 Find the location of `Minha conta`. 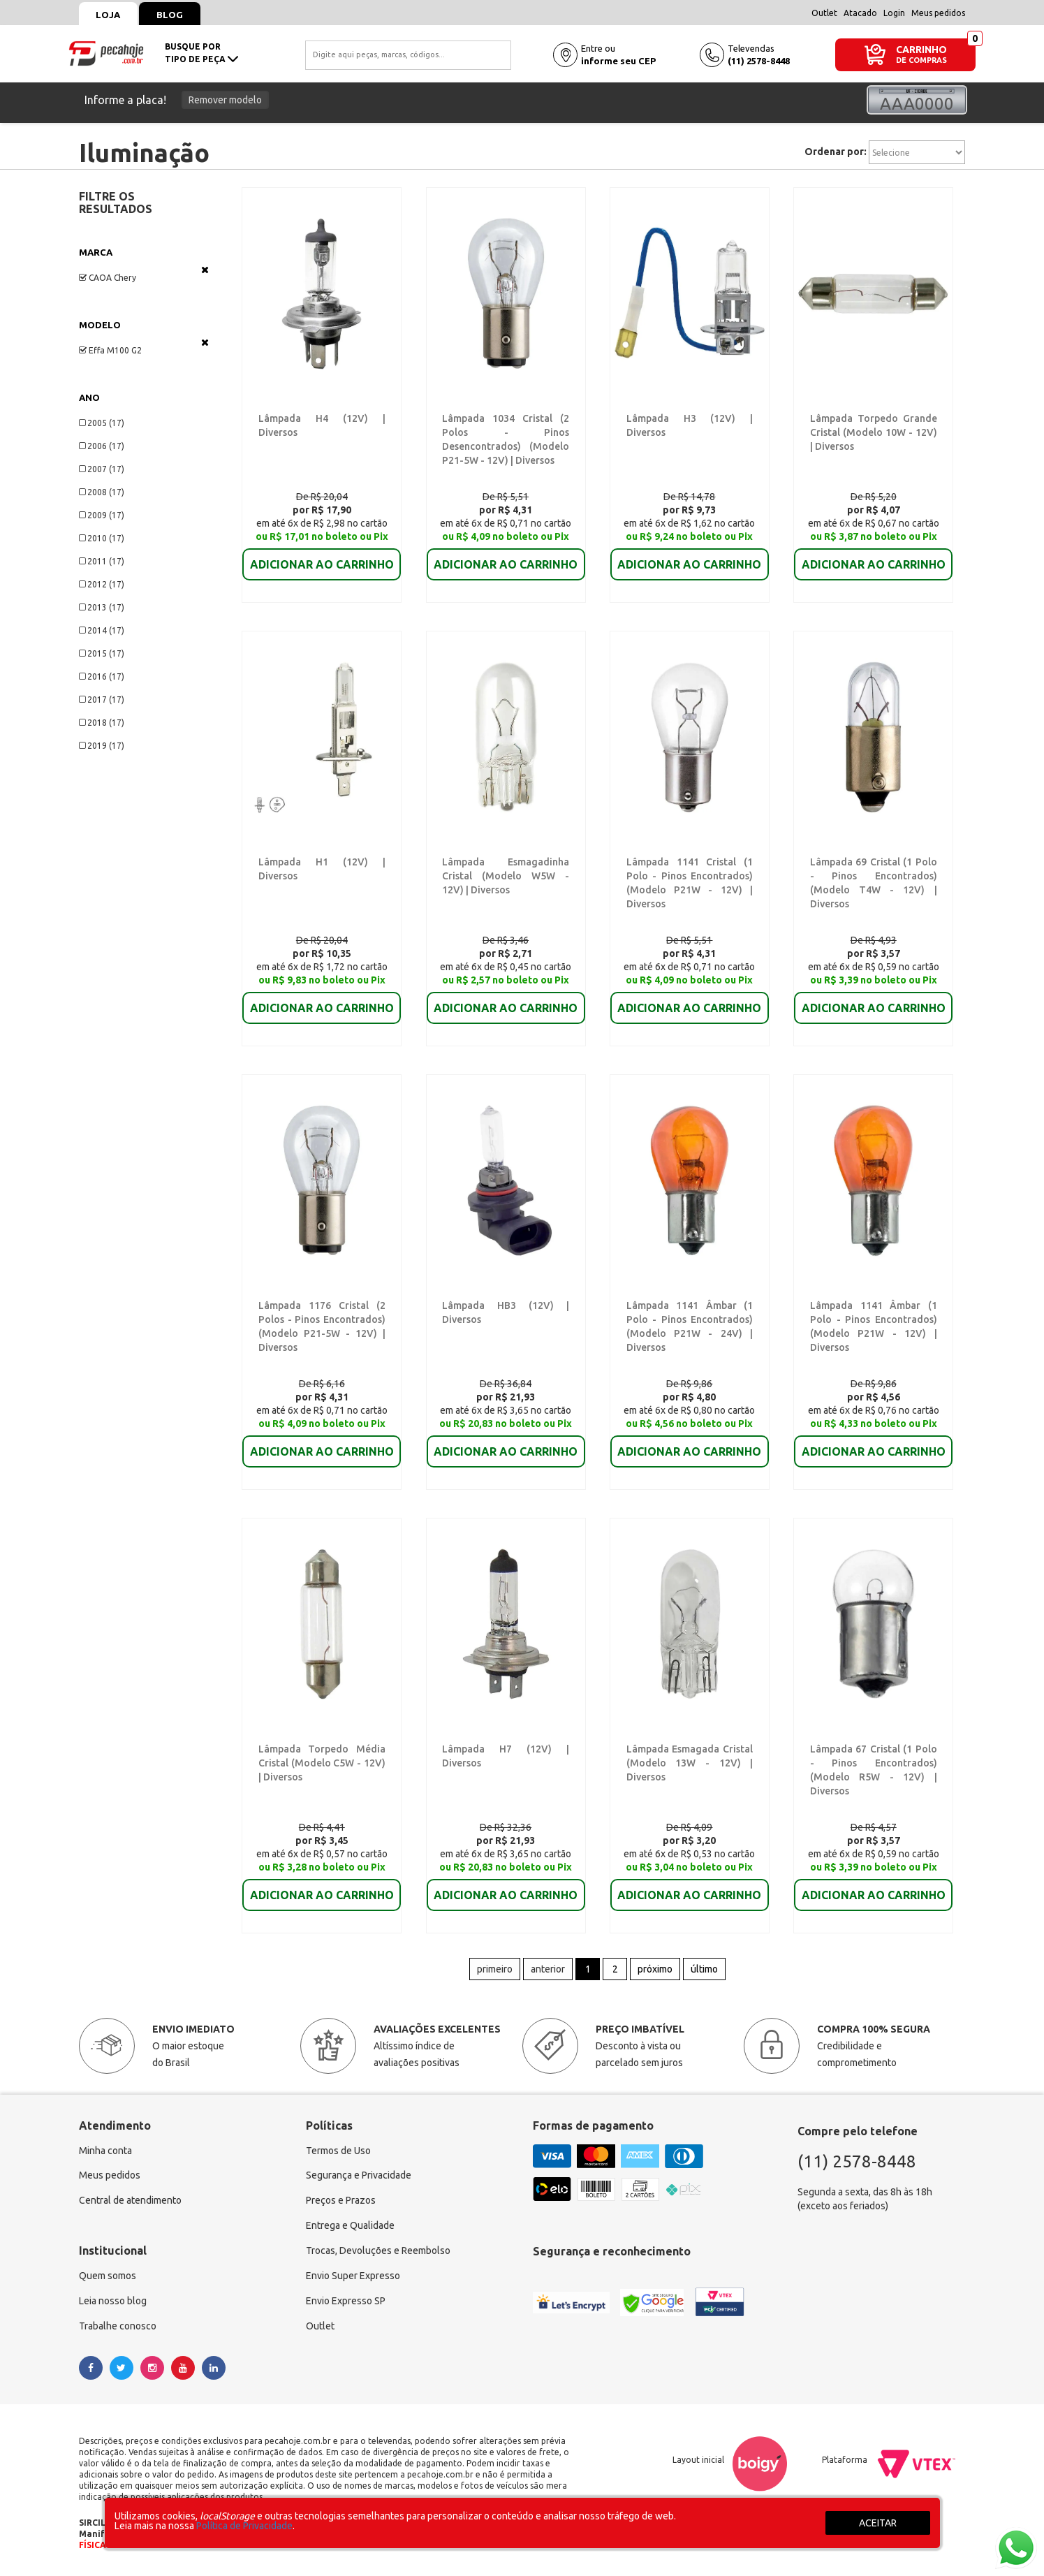

Minha conta is located at coordinates (105, 2151).